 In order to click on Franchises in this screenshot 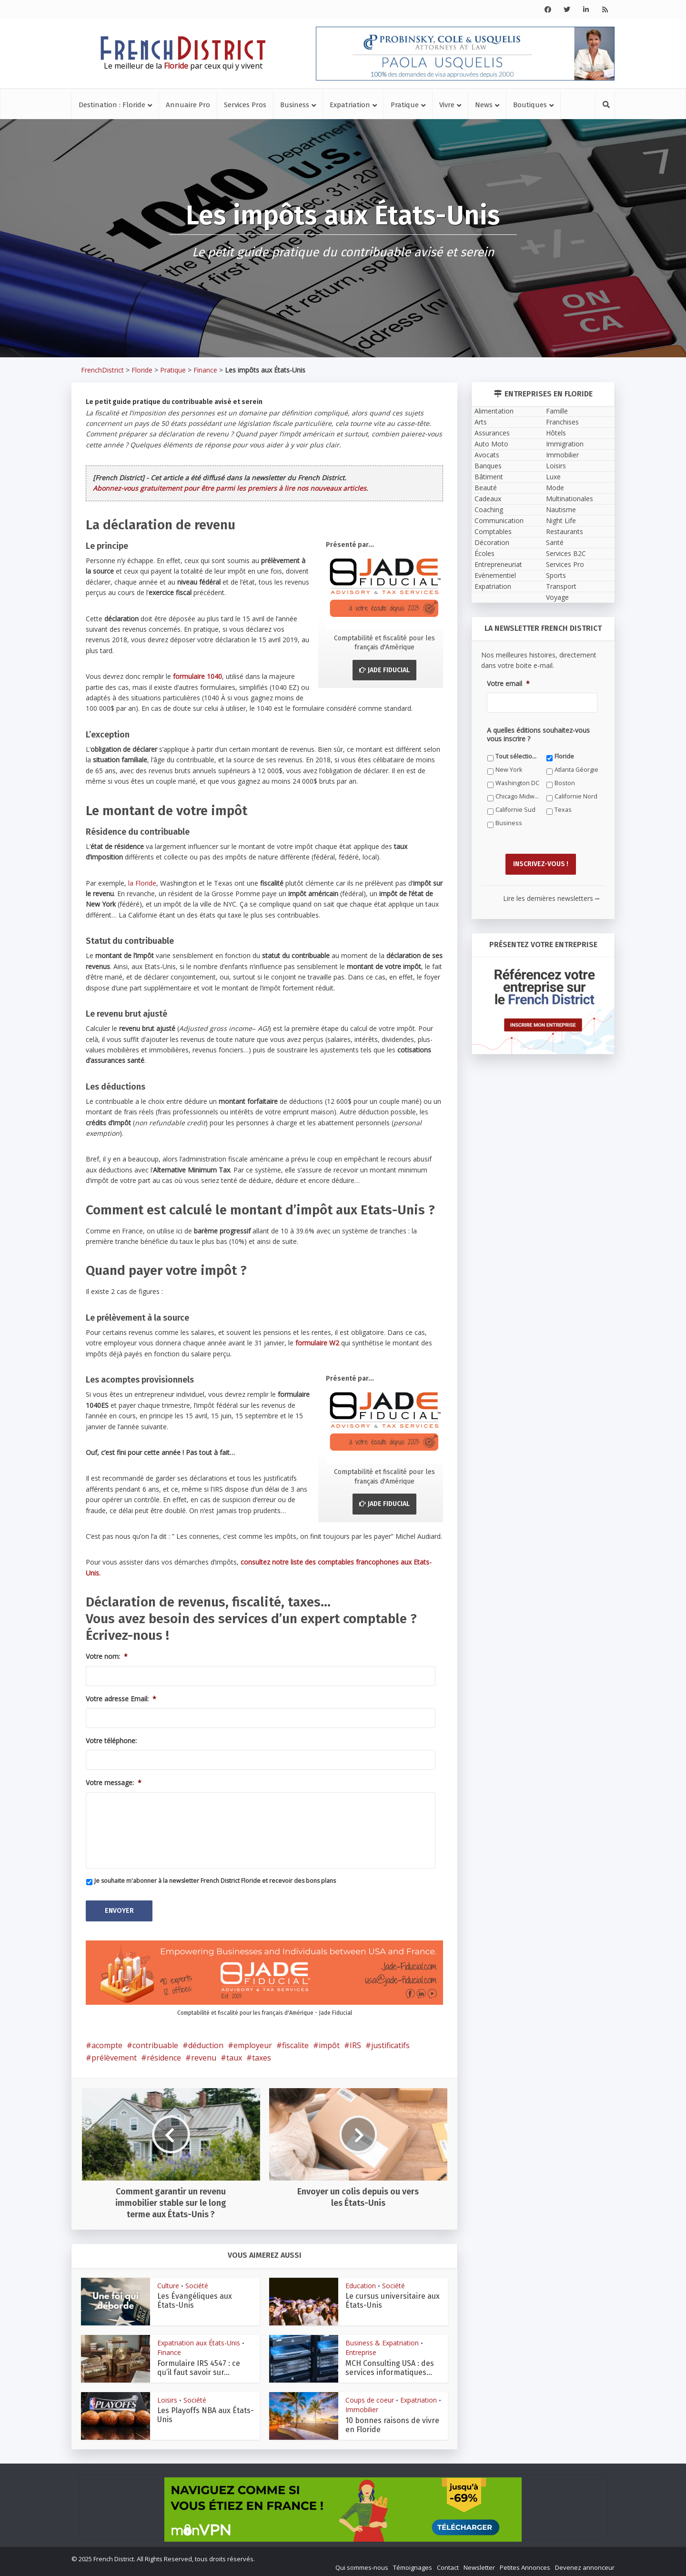, I will do `click(562, 421)`.